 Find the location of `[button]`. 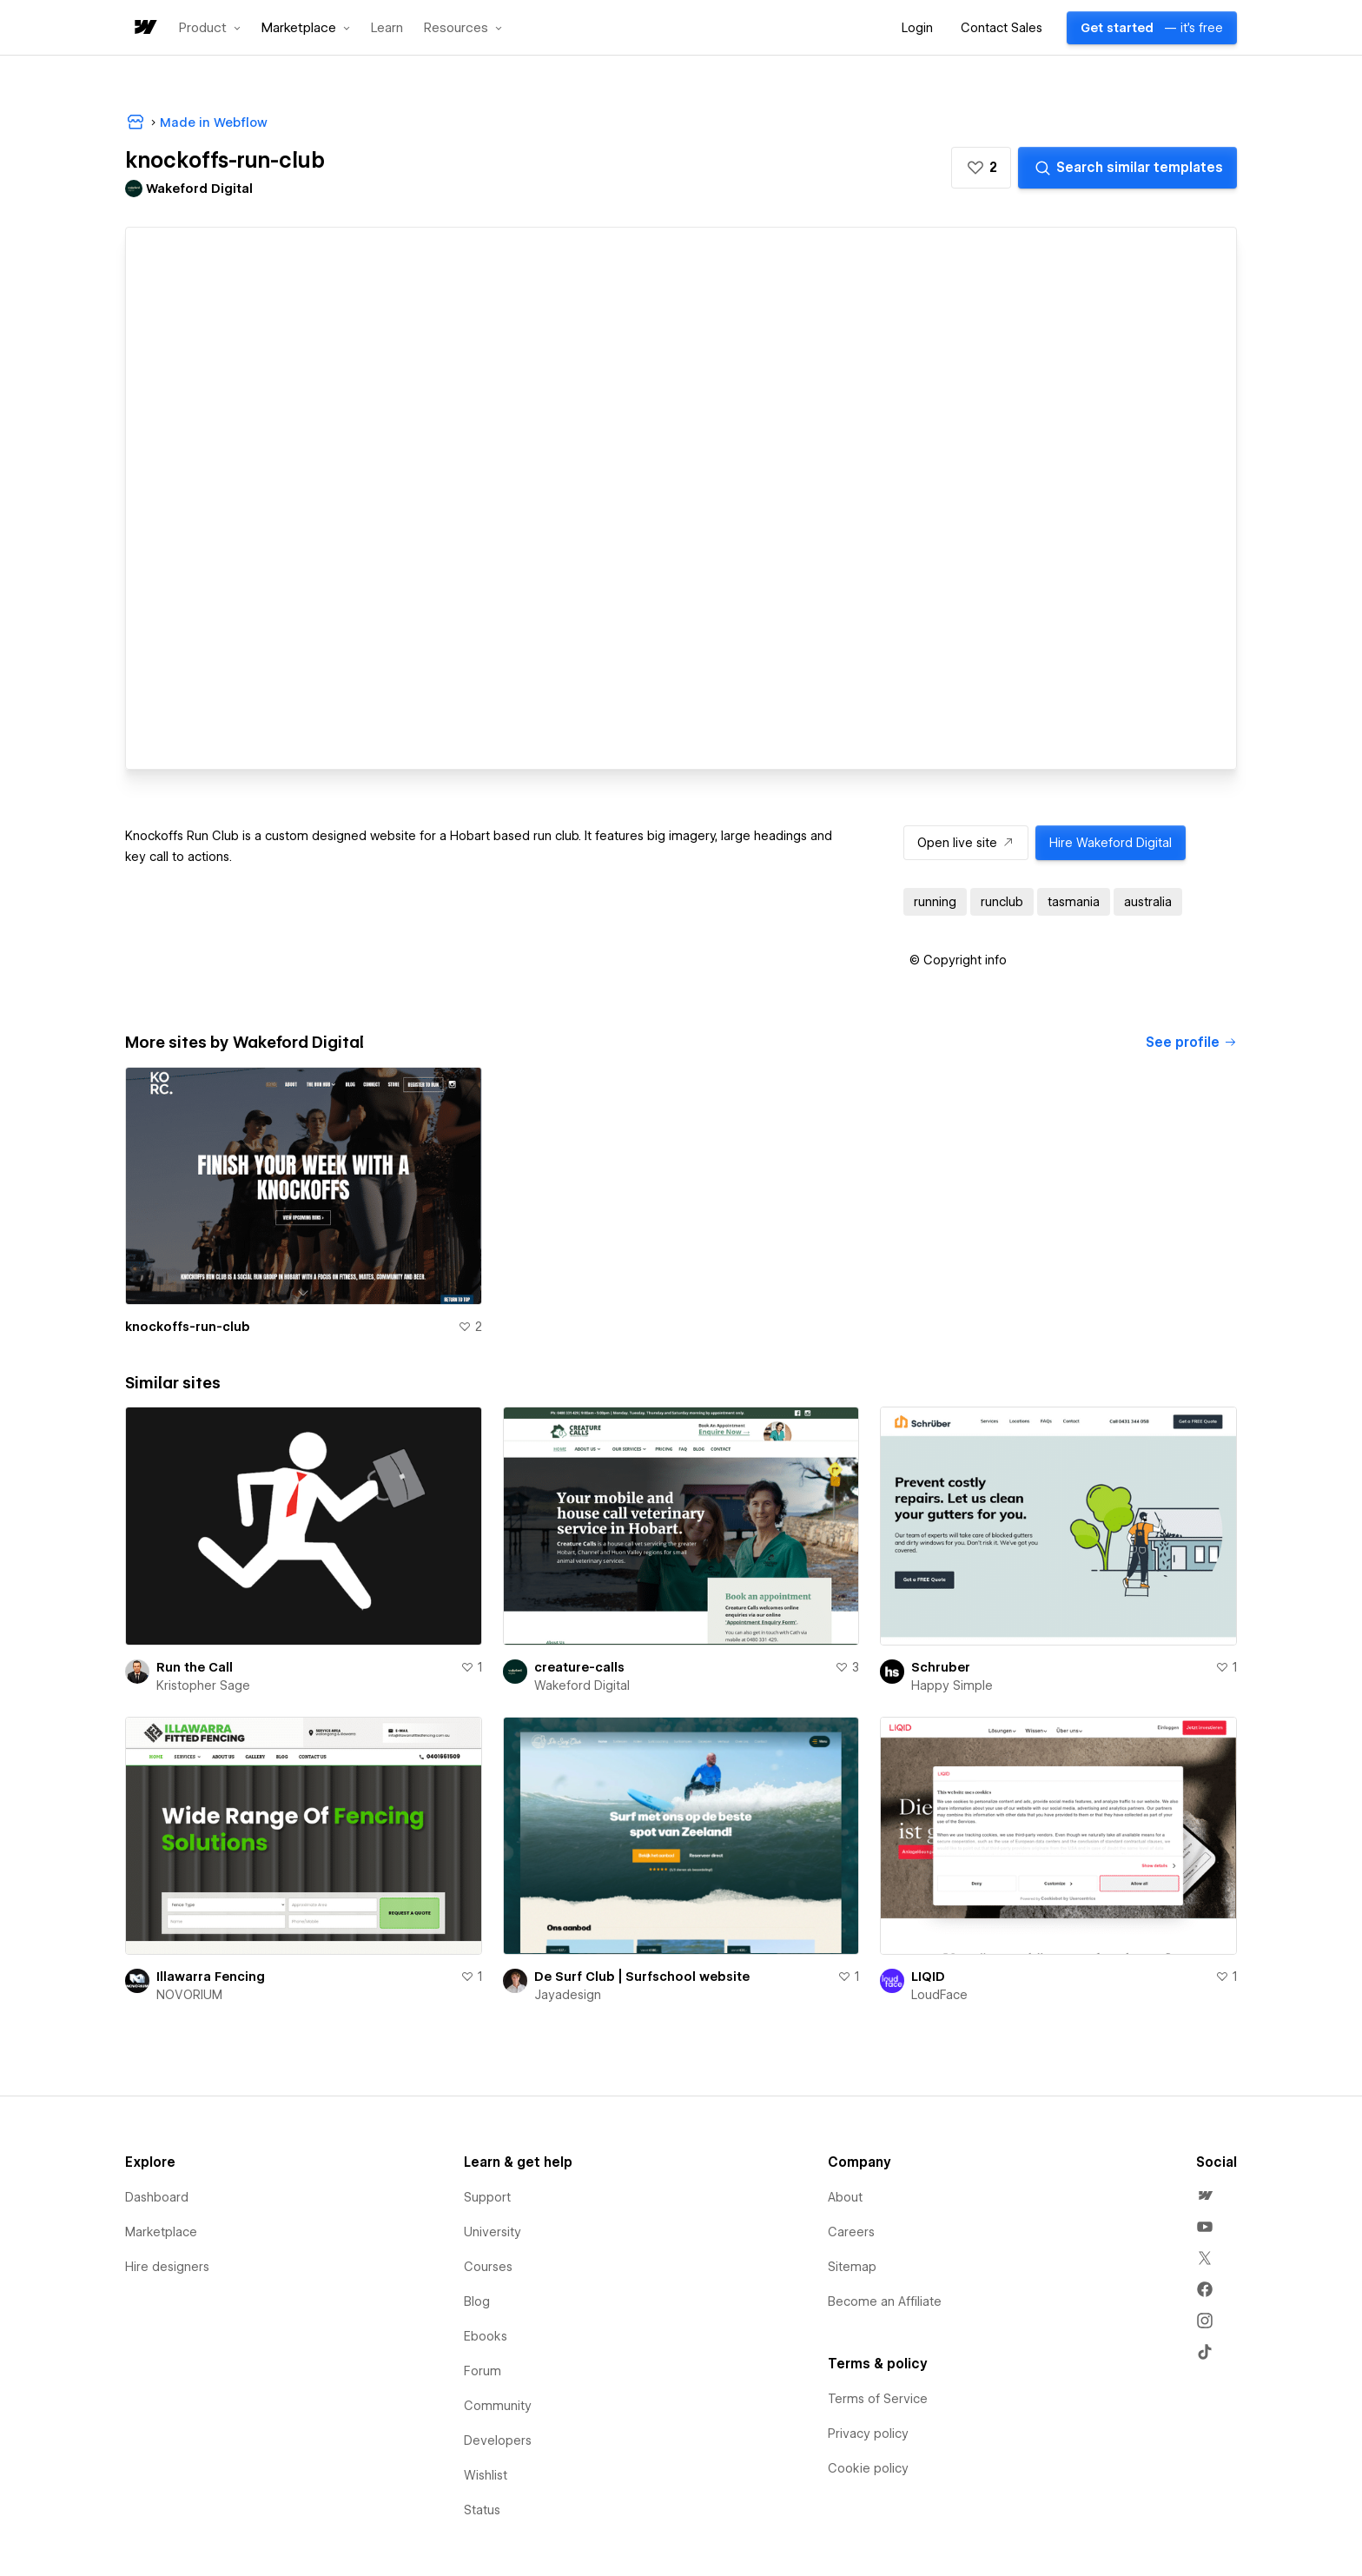

[button] is located at coordinates (210, 28).